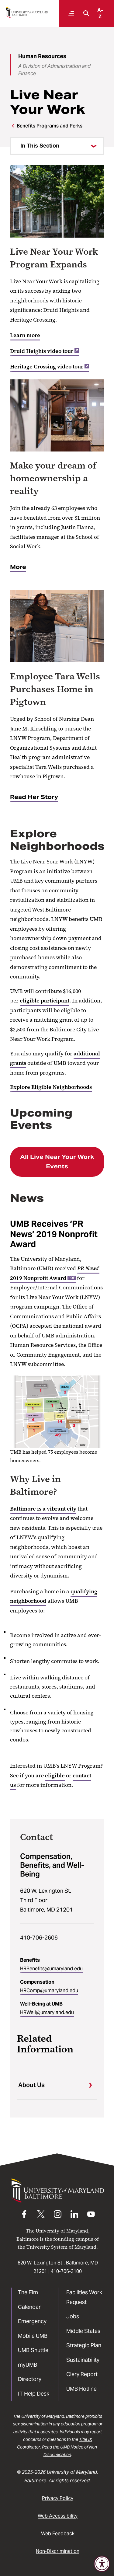  I want to click on Non-Discrimination, so click(57, 2551).